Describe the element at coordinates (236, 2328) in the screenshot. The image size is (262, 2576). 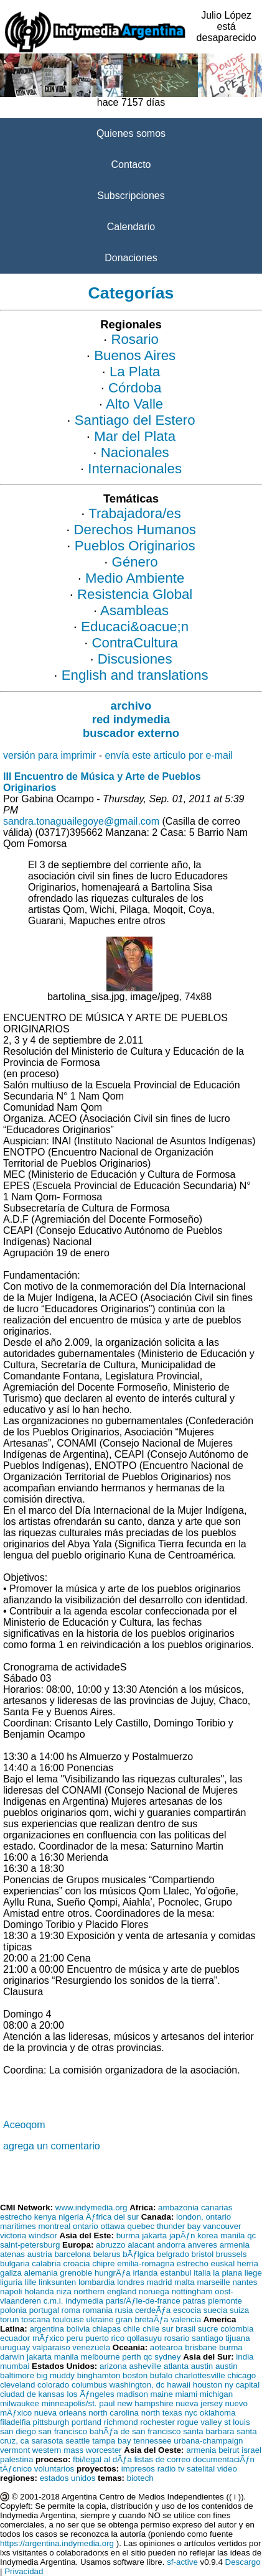
I see `colombia` at that location.